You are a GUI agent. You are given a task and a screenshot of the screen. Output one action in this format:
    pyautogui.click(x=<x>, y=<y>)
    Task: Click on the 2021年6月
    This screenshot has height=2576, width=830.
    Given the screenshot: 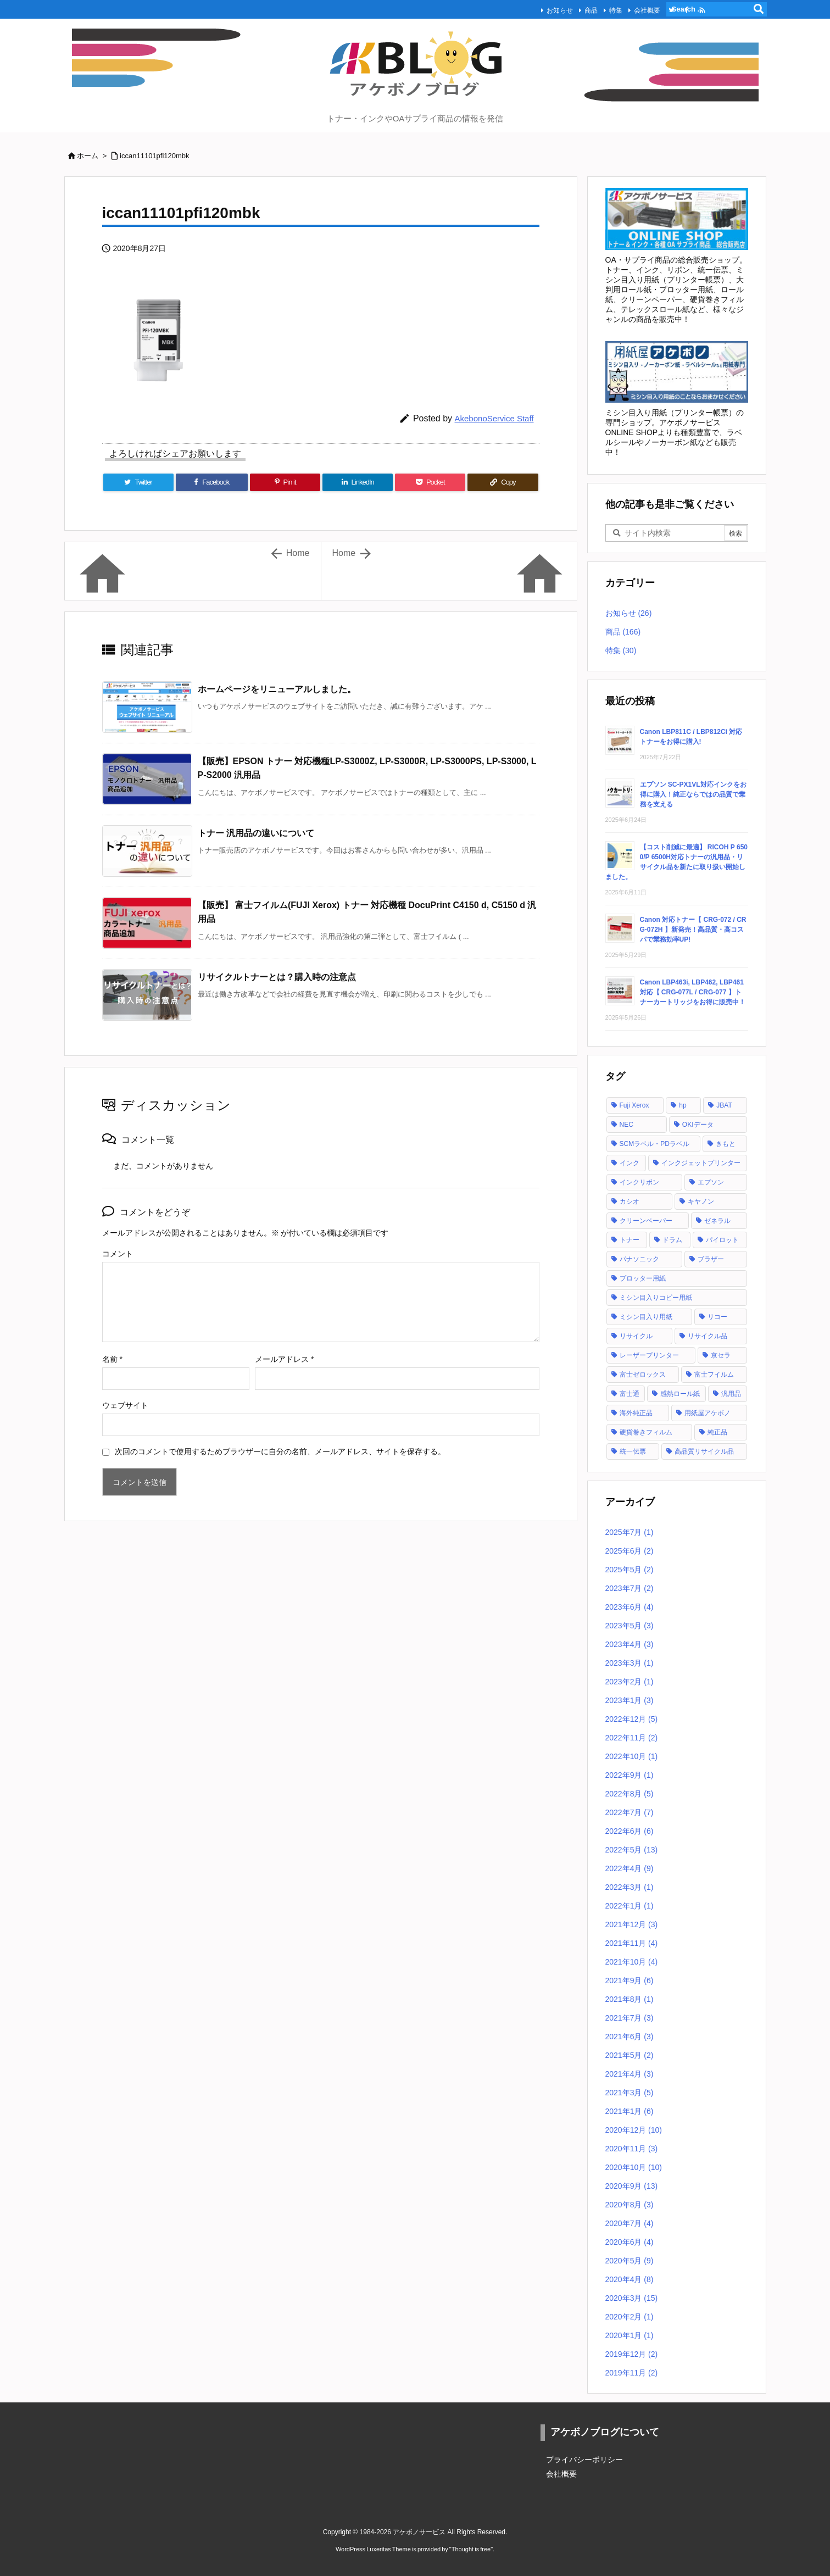 What is the action you would take?
    pyautogui.click(x=629, y=2036)
    